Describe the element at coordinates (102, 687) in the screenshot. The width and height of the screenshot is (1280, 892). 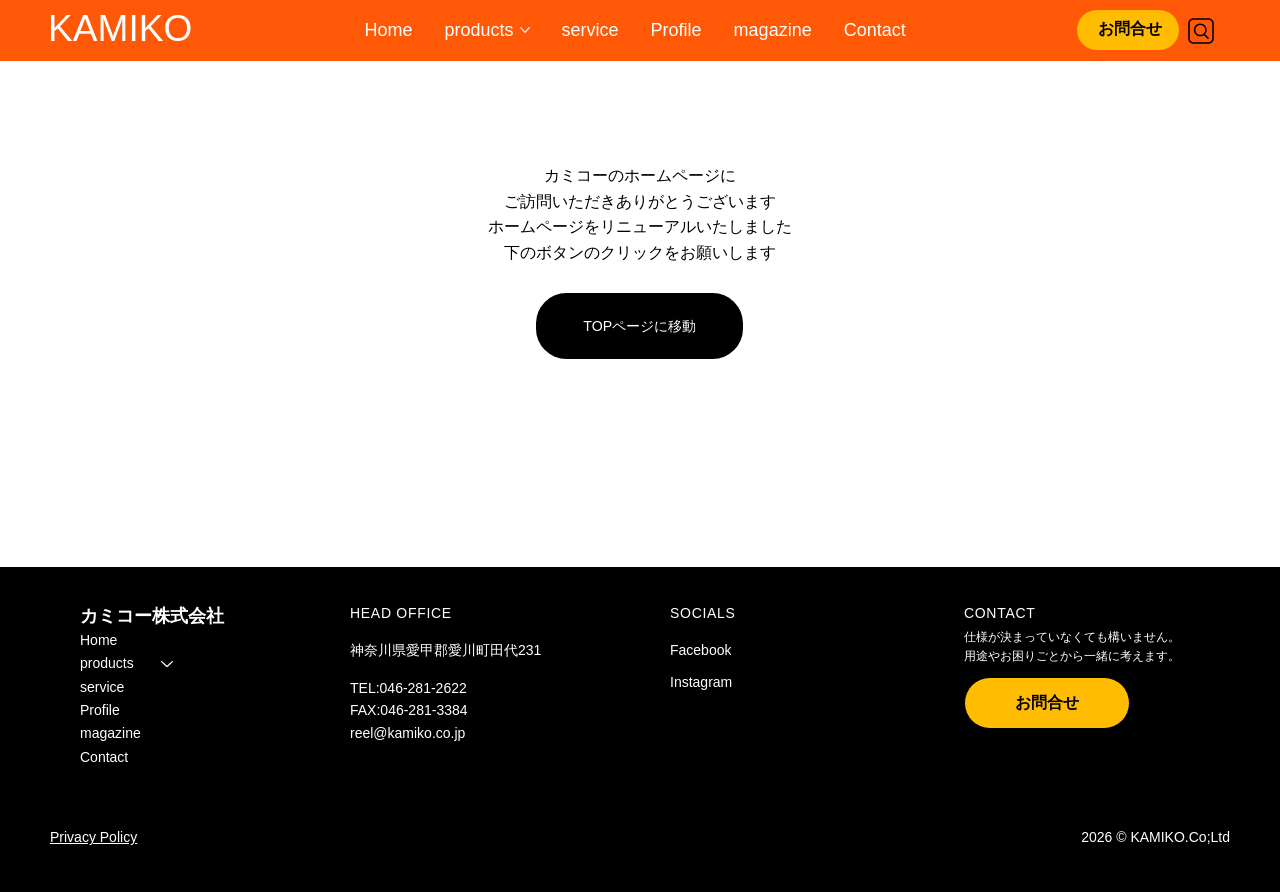
I see `service` at that location.